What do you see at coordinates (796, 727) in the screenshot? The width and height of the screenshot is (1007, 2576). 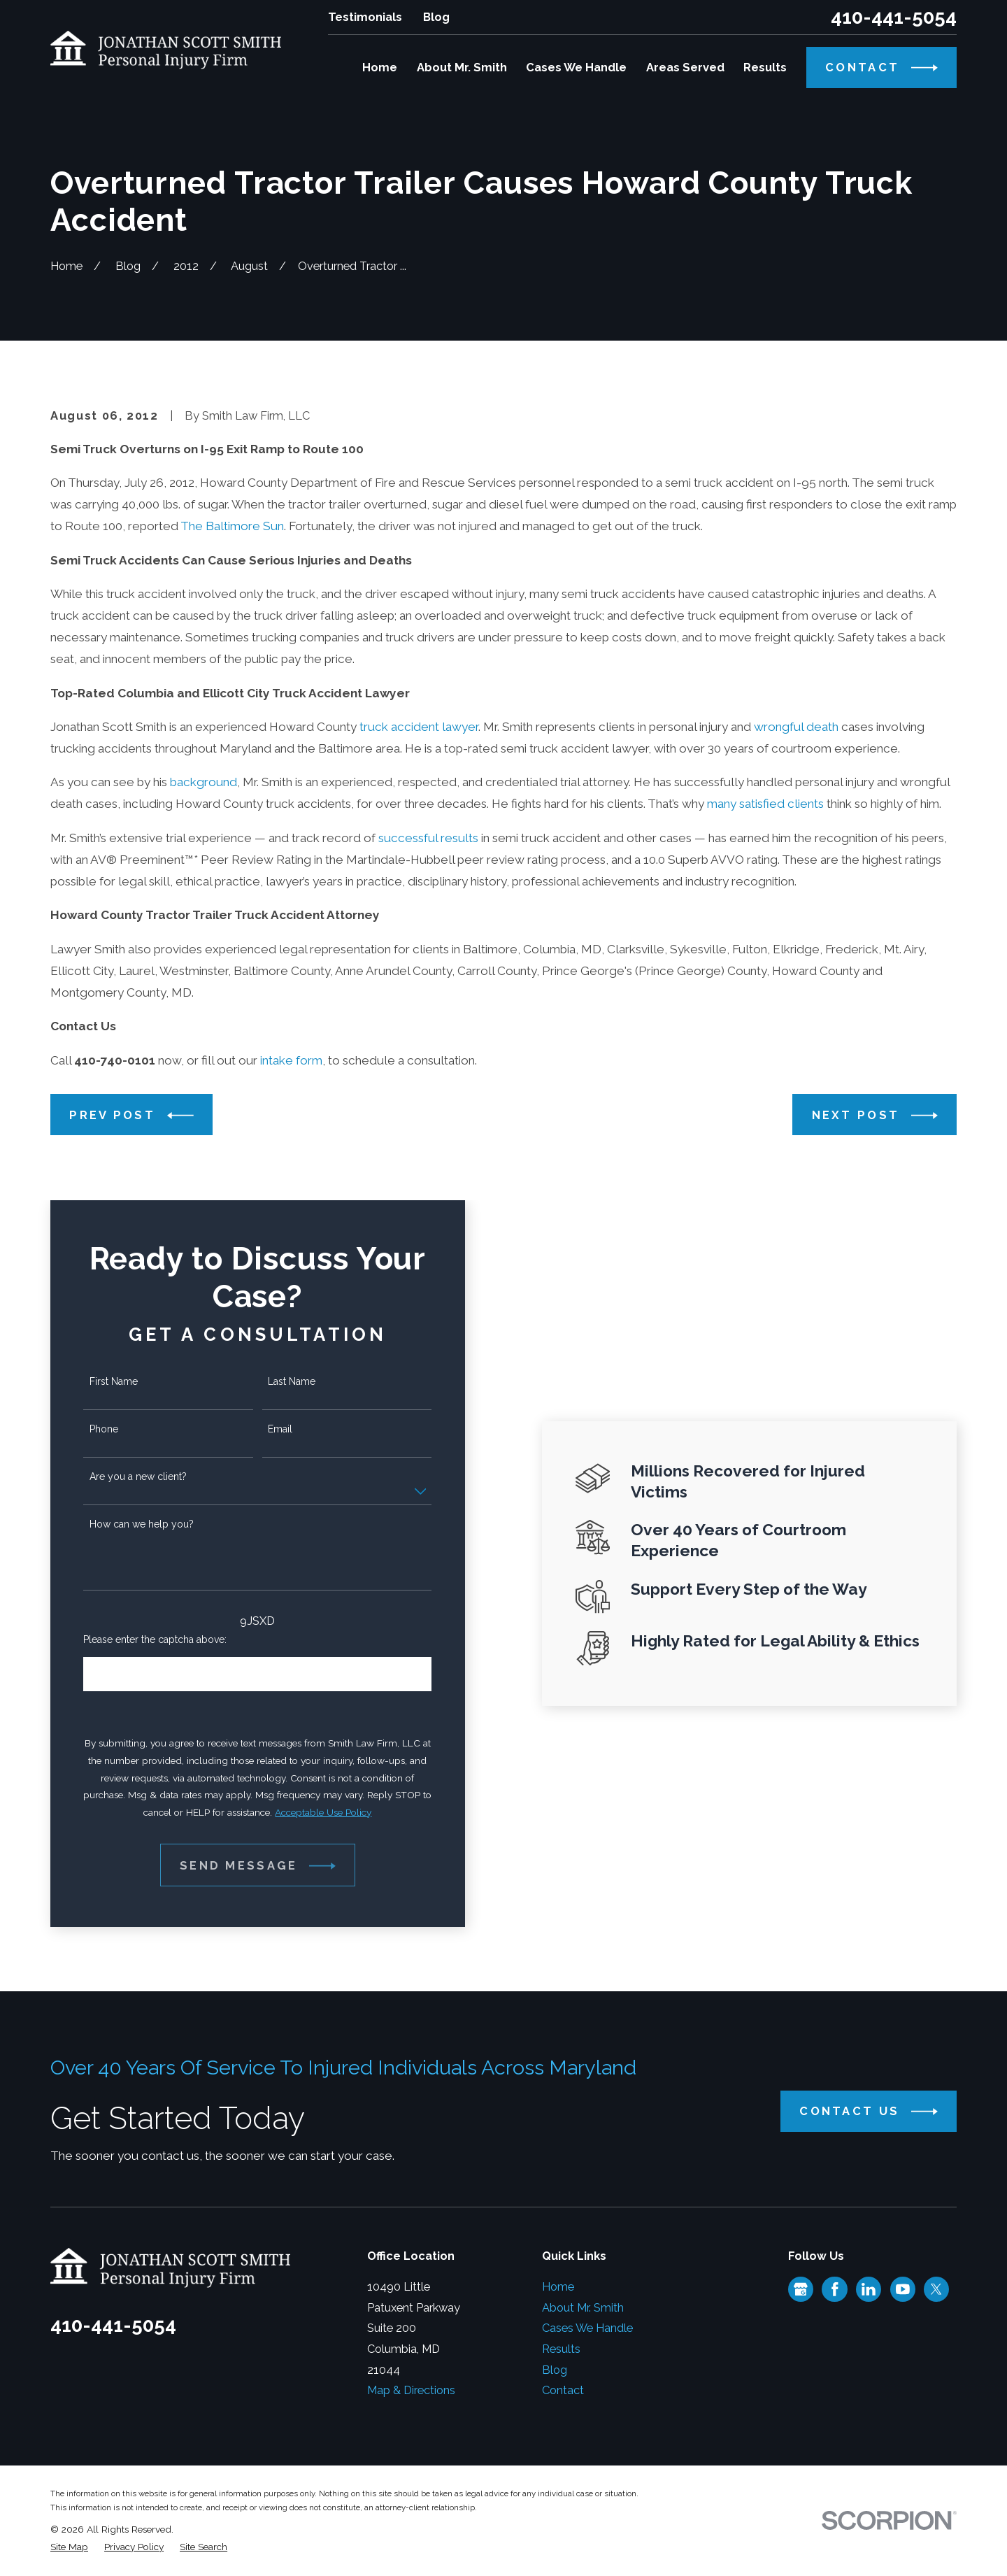 I see `wrongful death` at bounding box center [796, 727].